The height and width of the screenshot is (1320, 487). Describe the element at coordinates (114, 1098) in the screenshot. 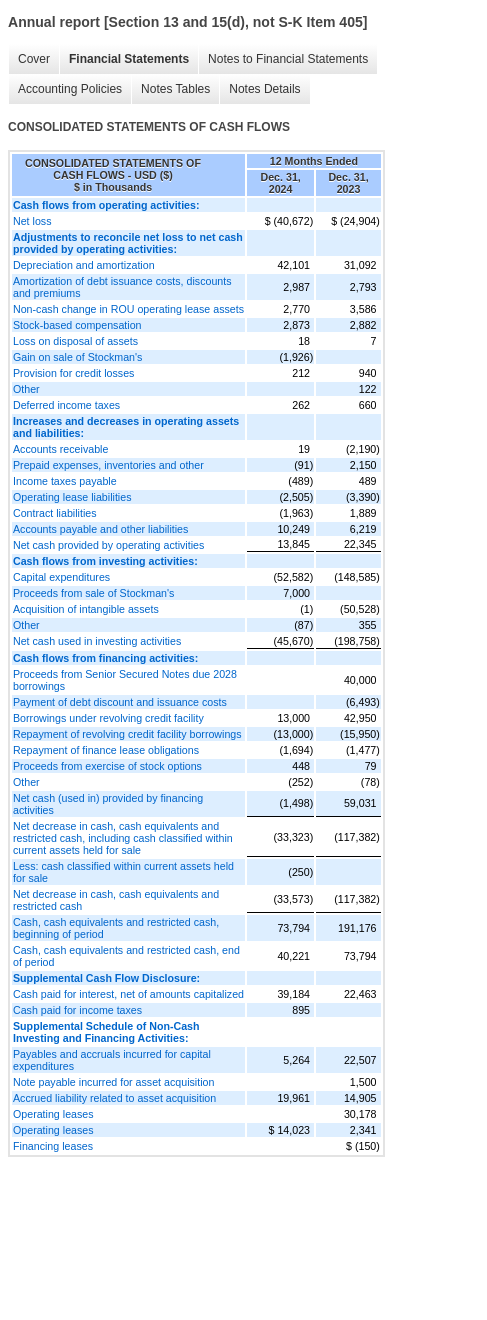

I see `Accrued liability related to asset acquisition` at that location.